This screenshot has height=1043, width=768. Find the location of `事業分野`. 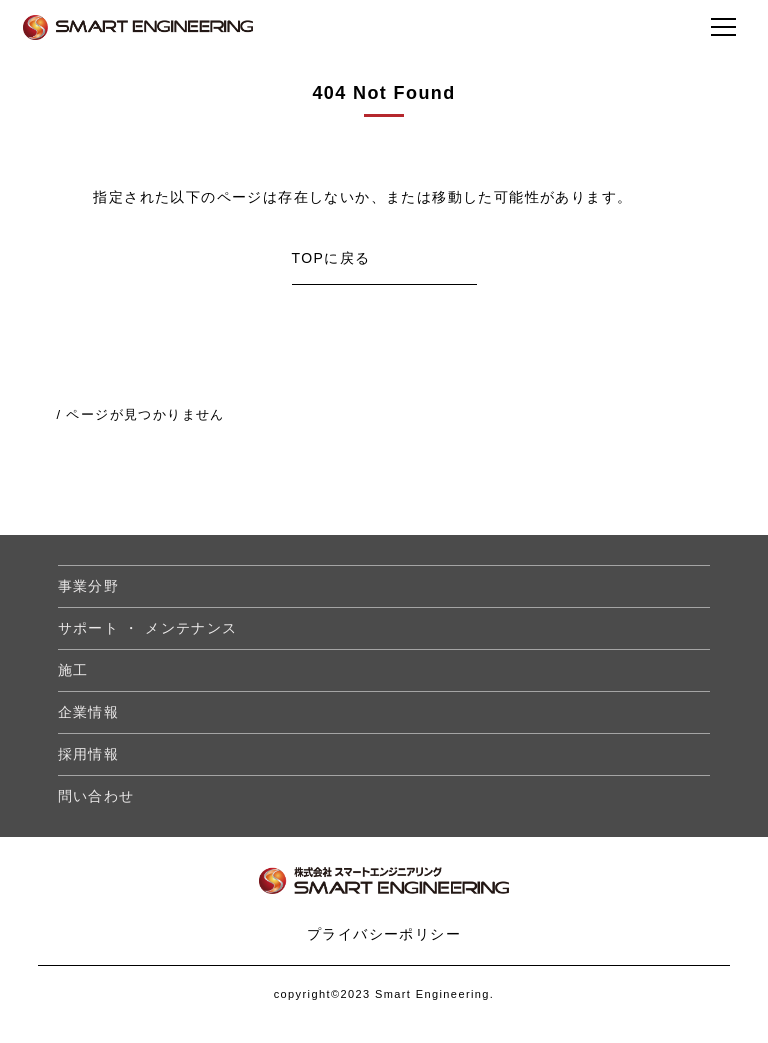

事業分野 is located at coordinates (89, 586).